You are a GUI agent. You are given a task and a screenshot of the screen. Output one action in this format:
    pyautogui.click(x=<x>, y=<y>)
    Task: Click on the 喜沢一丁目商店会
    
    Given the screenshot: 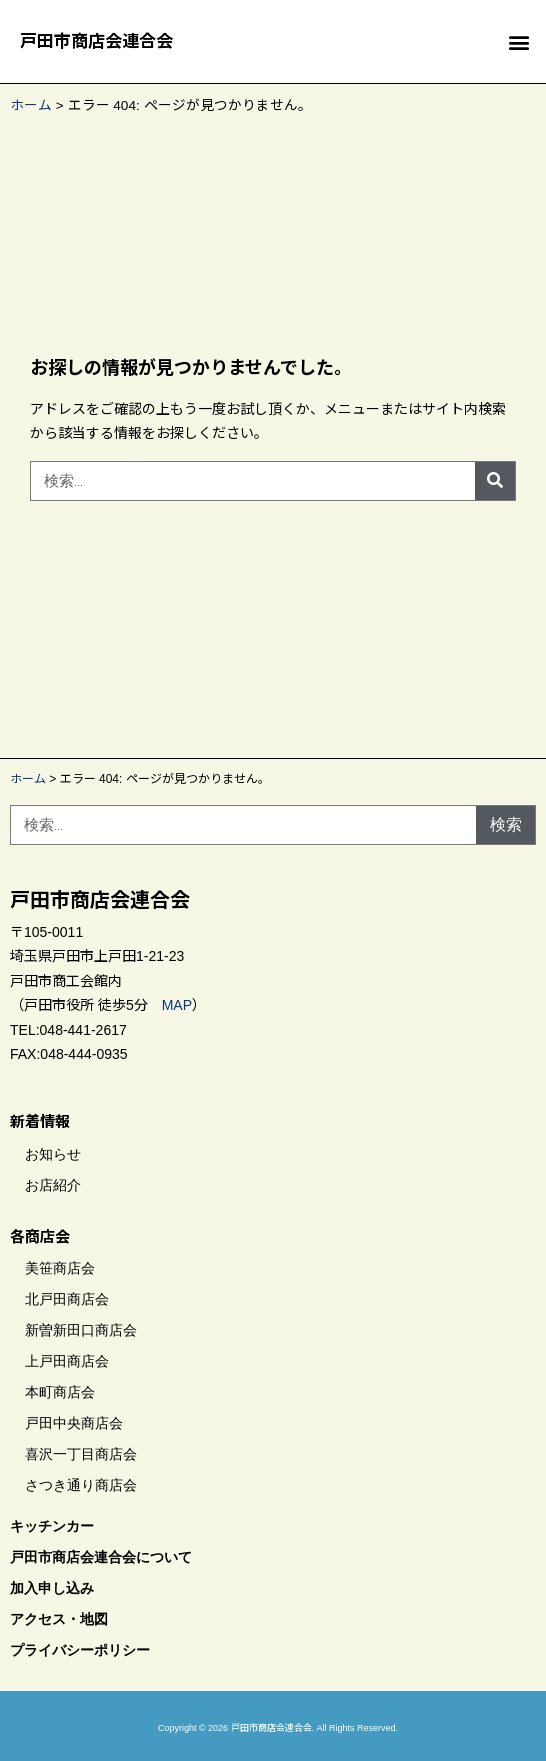 What is the action you would take?
    pyautogui.click(x=81, y=1454)
    